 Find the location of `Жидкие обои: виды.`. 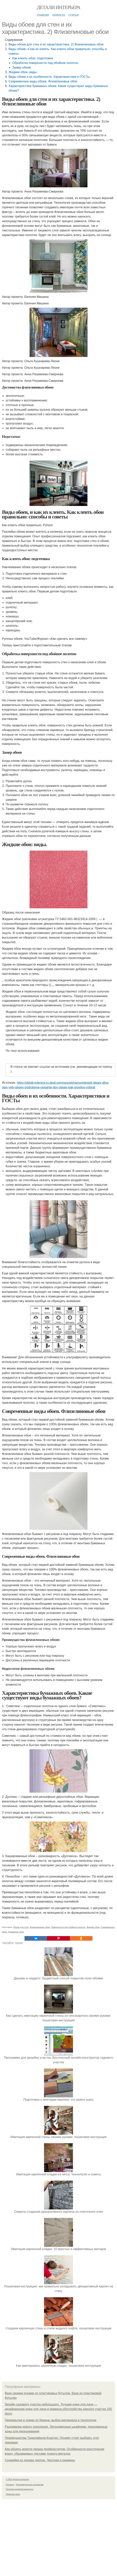

Жидкие обои: виды. is located at coordinates (22, 72).